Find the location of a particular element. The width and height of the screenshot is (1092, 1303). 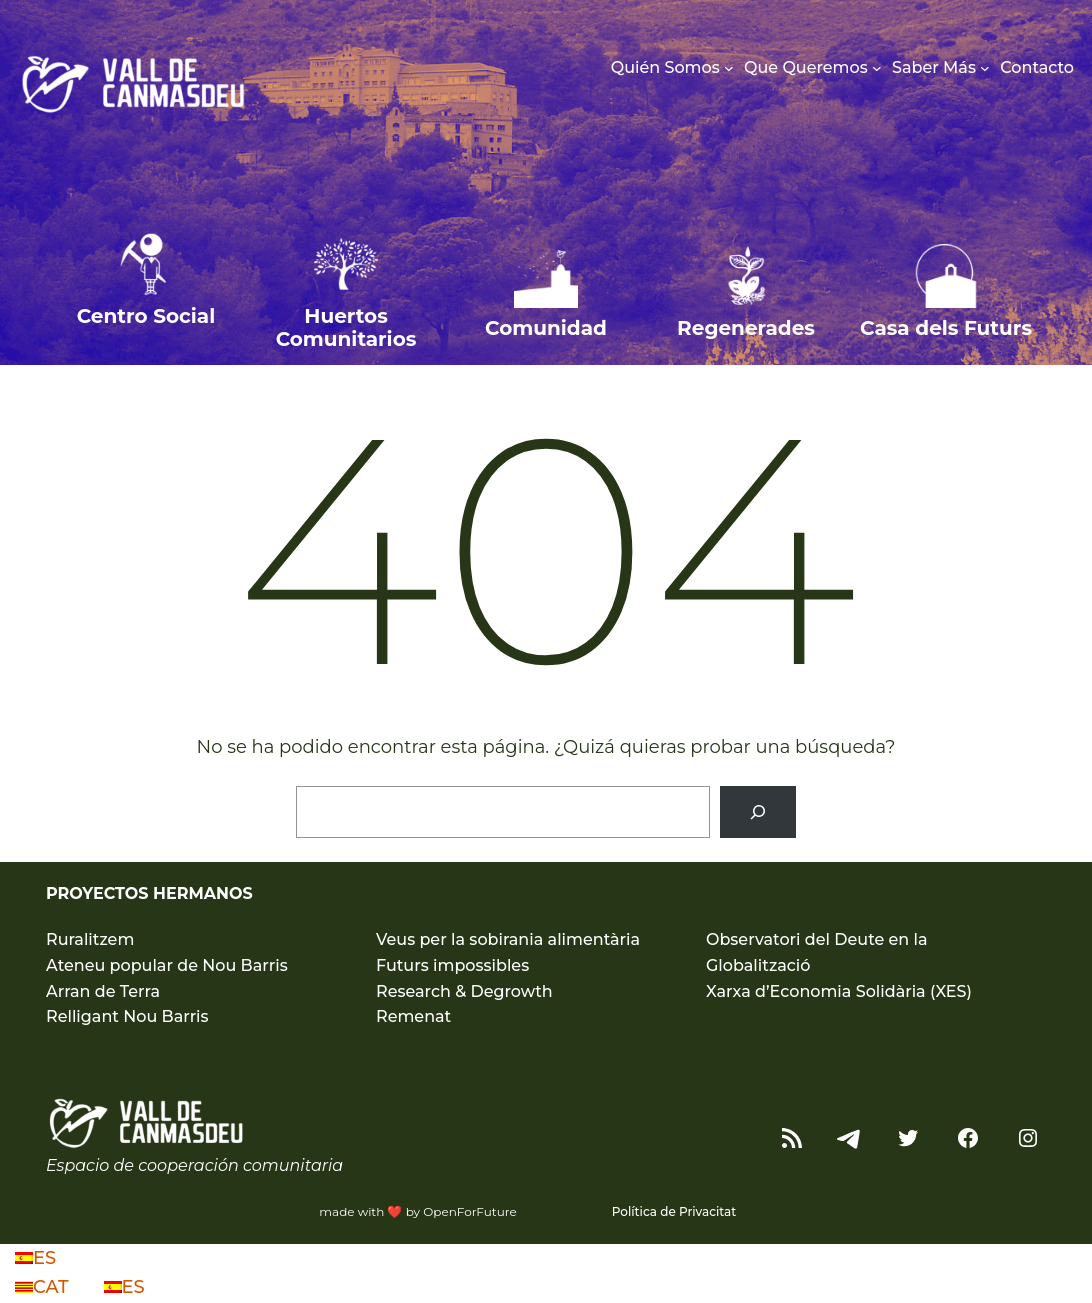

Research & Degrowth is located at coordinates (464, 991).